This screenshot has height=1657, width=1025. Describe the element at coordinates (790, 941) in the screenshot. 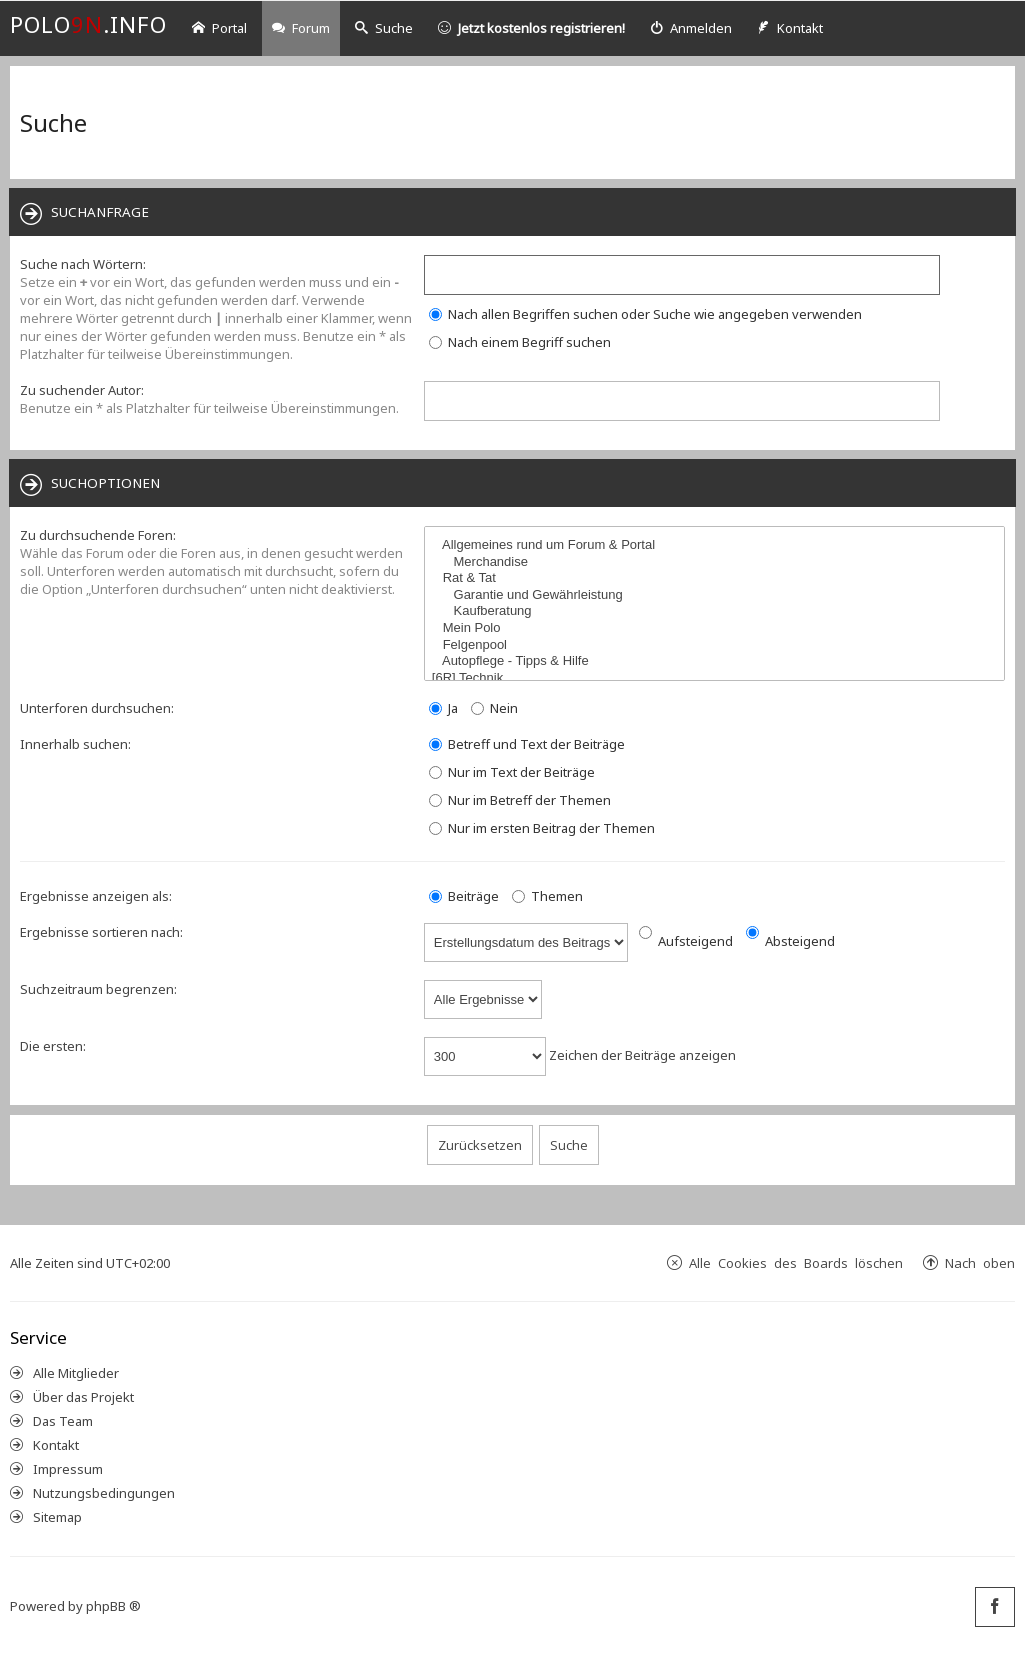

I see `Absteigend` at that location.